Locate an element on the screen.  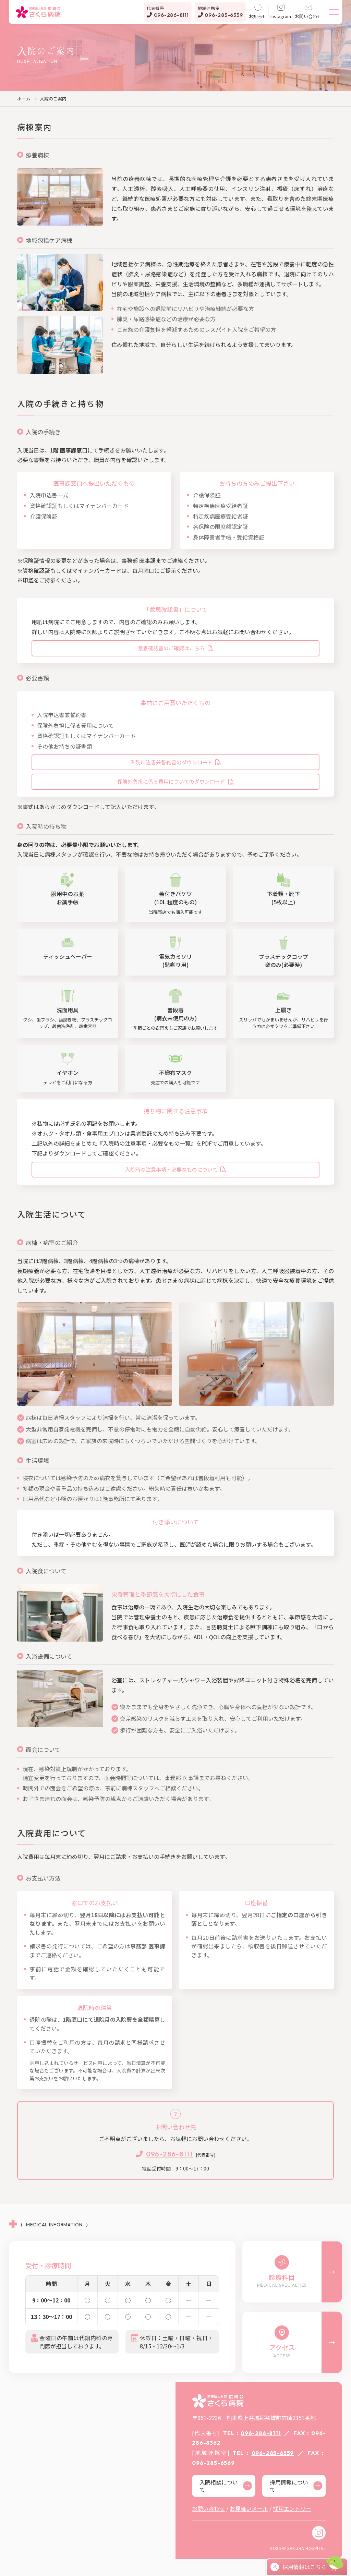
意思確認書のご確認はこちら is located at coordinates (175, 648).